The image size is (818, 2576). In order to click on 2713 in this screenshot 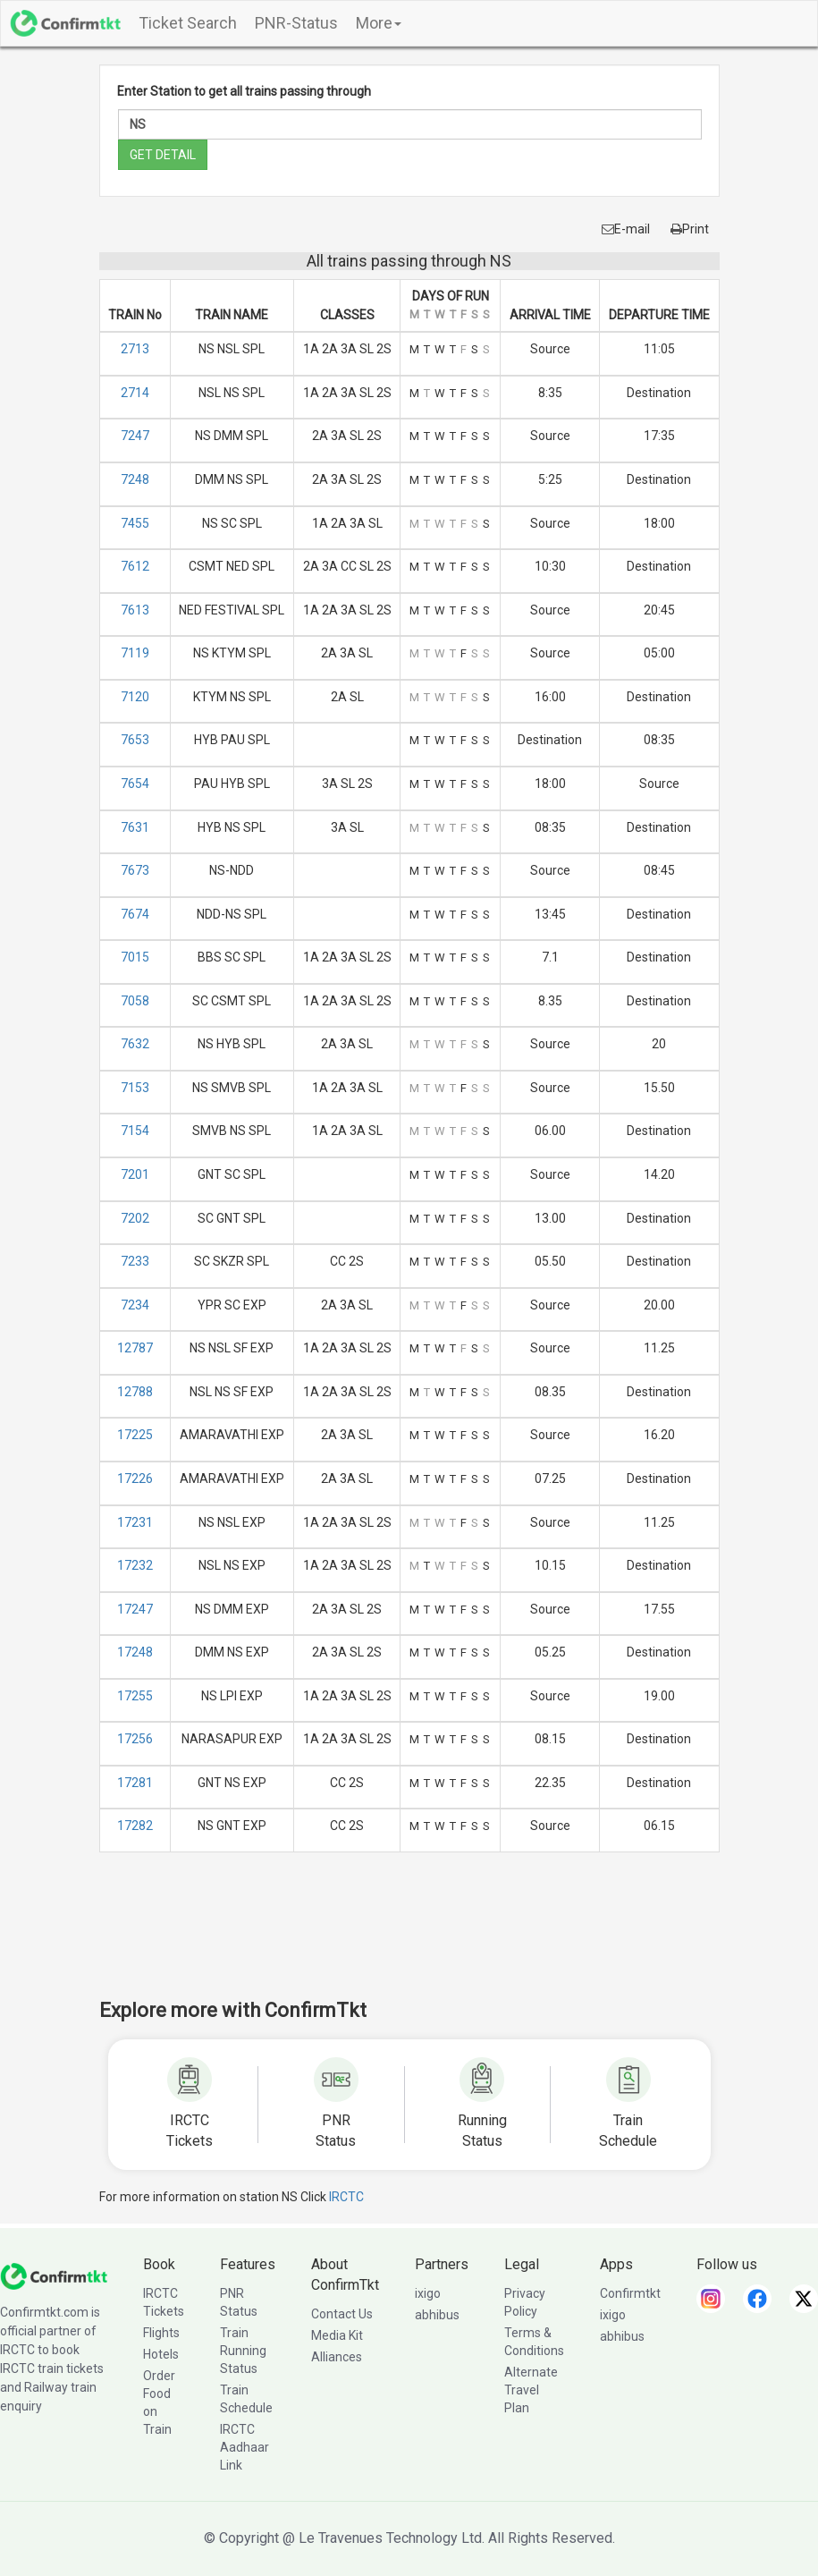, I will do `click(135, 349)`.